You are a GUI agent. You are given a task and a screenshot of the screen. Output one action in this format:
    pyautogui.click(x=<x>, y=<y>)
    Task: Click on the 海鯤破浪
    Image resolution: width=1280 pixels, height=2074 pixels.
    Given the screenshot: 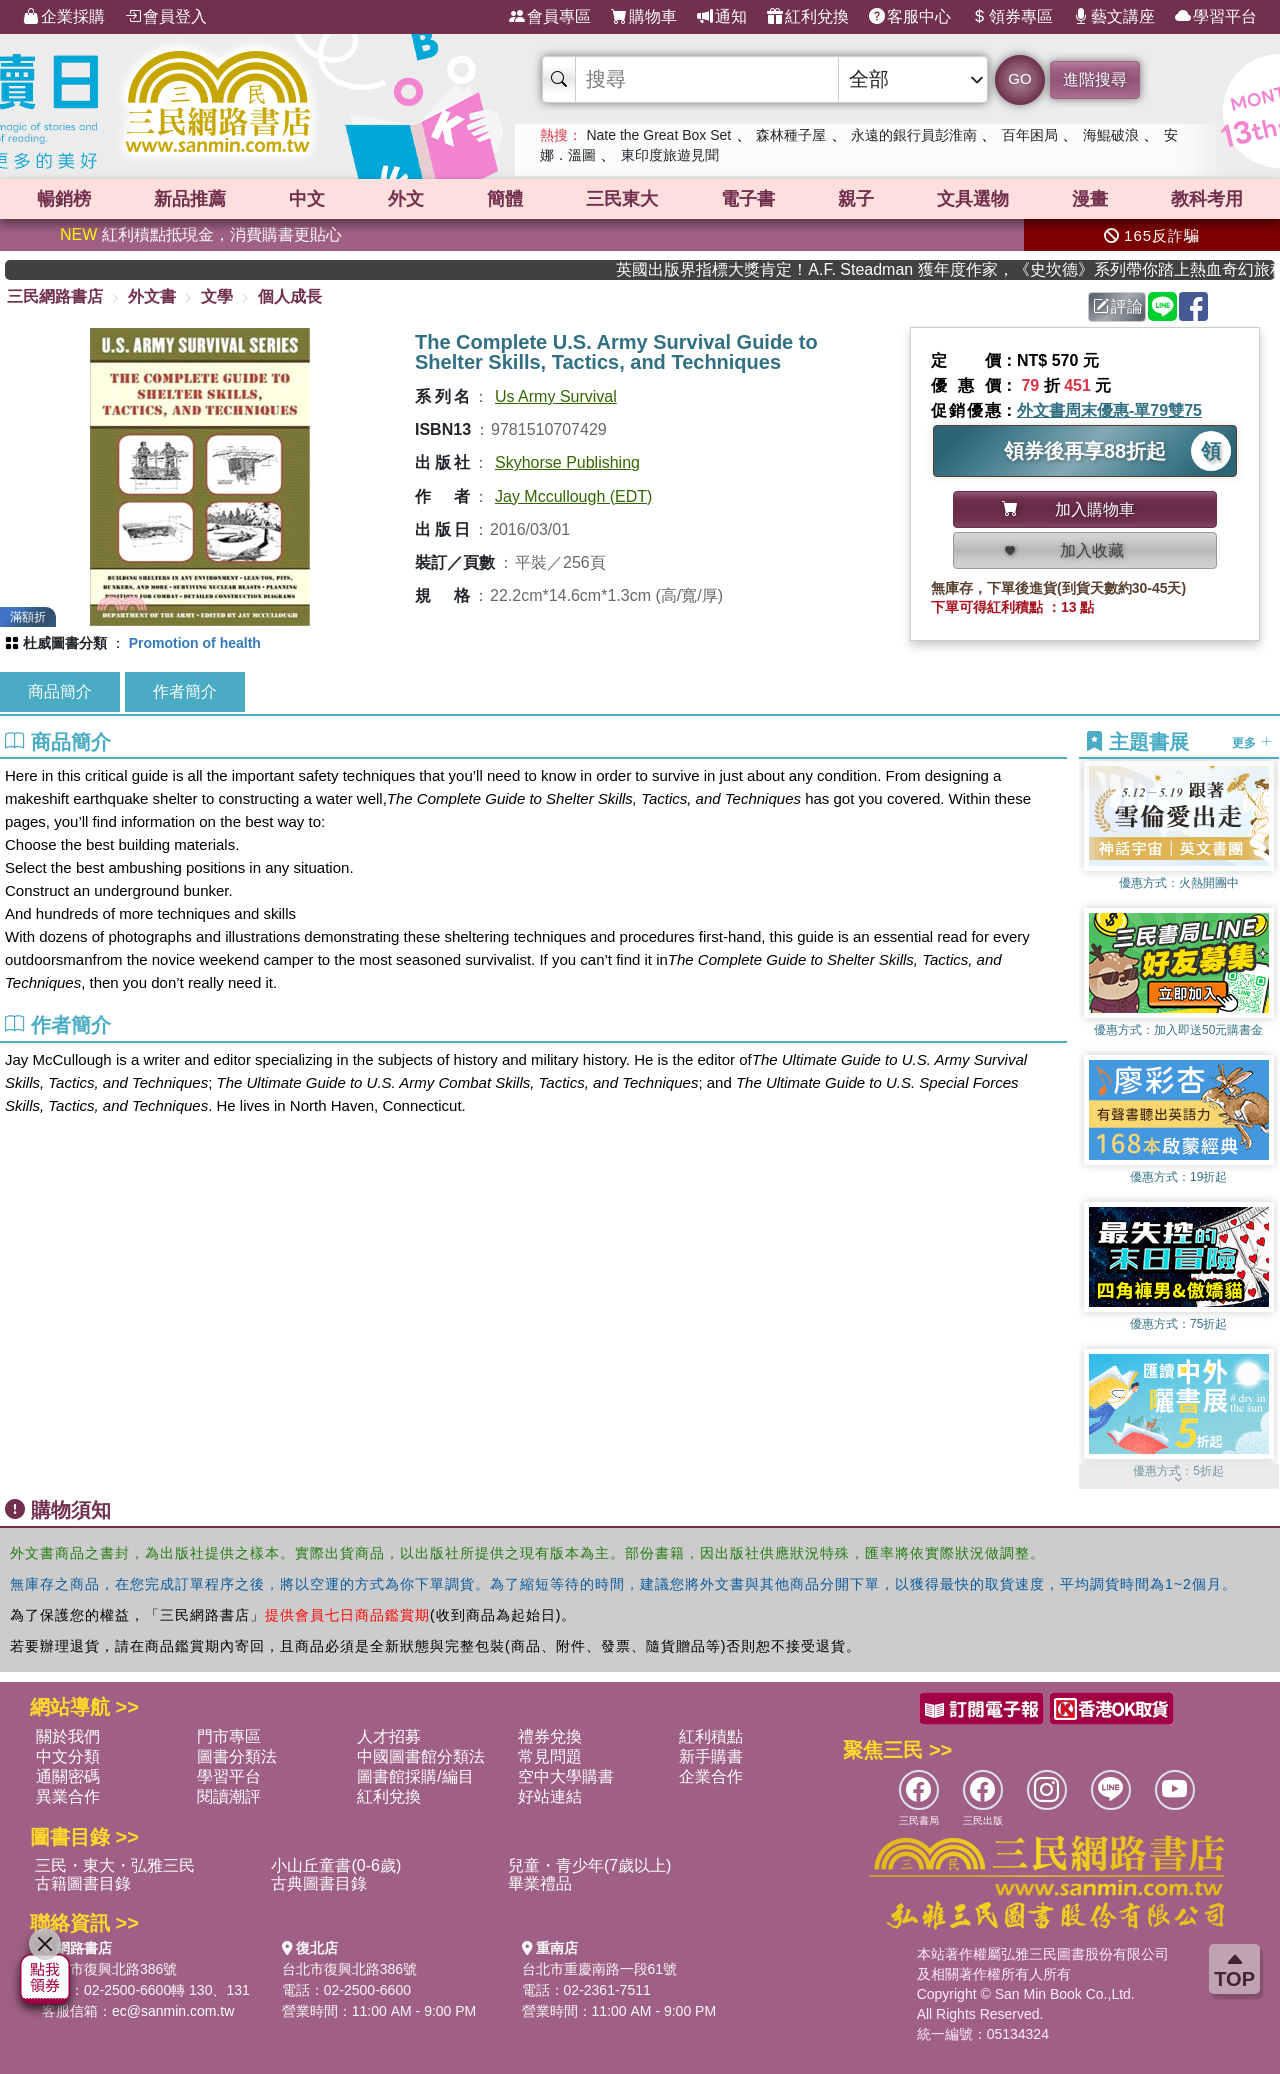 What is the action you would take?
    pyautogui.click(x=1111, y=135)
    